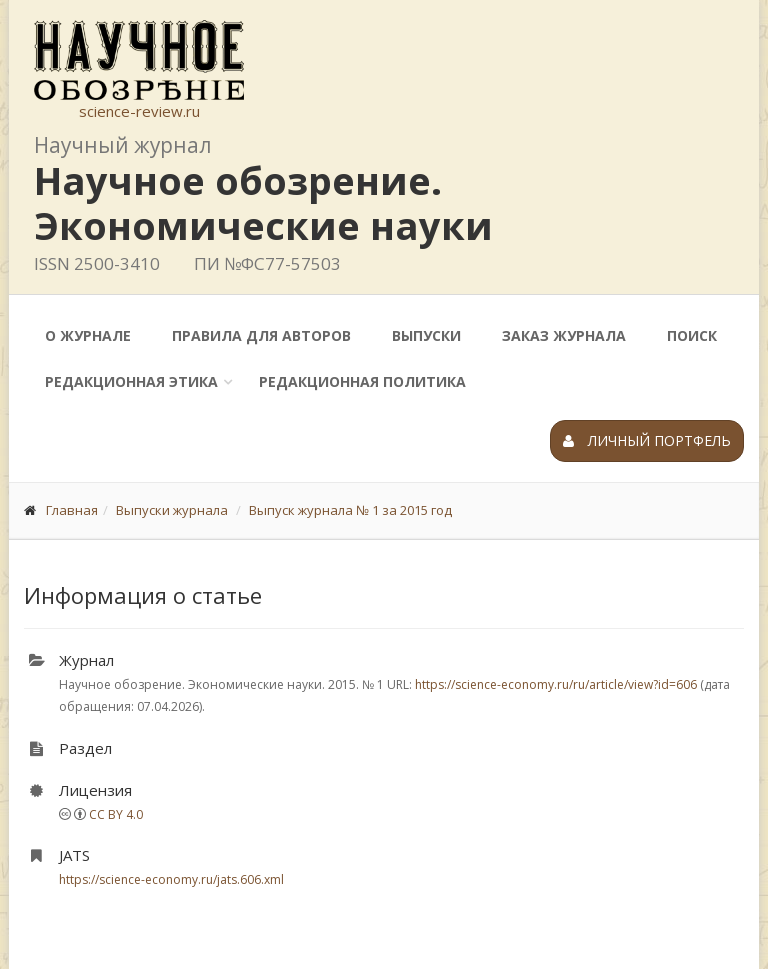 This screenshot has width=768, height=969. What do you see at coordinates (72, 510) in the screenshot?
I see `Главная` at bounding box center [72, 510].